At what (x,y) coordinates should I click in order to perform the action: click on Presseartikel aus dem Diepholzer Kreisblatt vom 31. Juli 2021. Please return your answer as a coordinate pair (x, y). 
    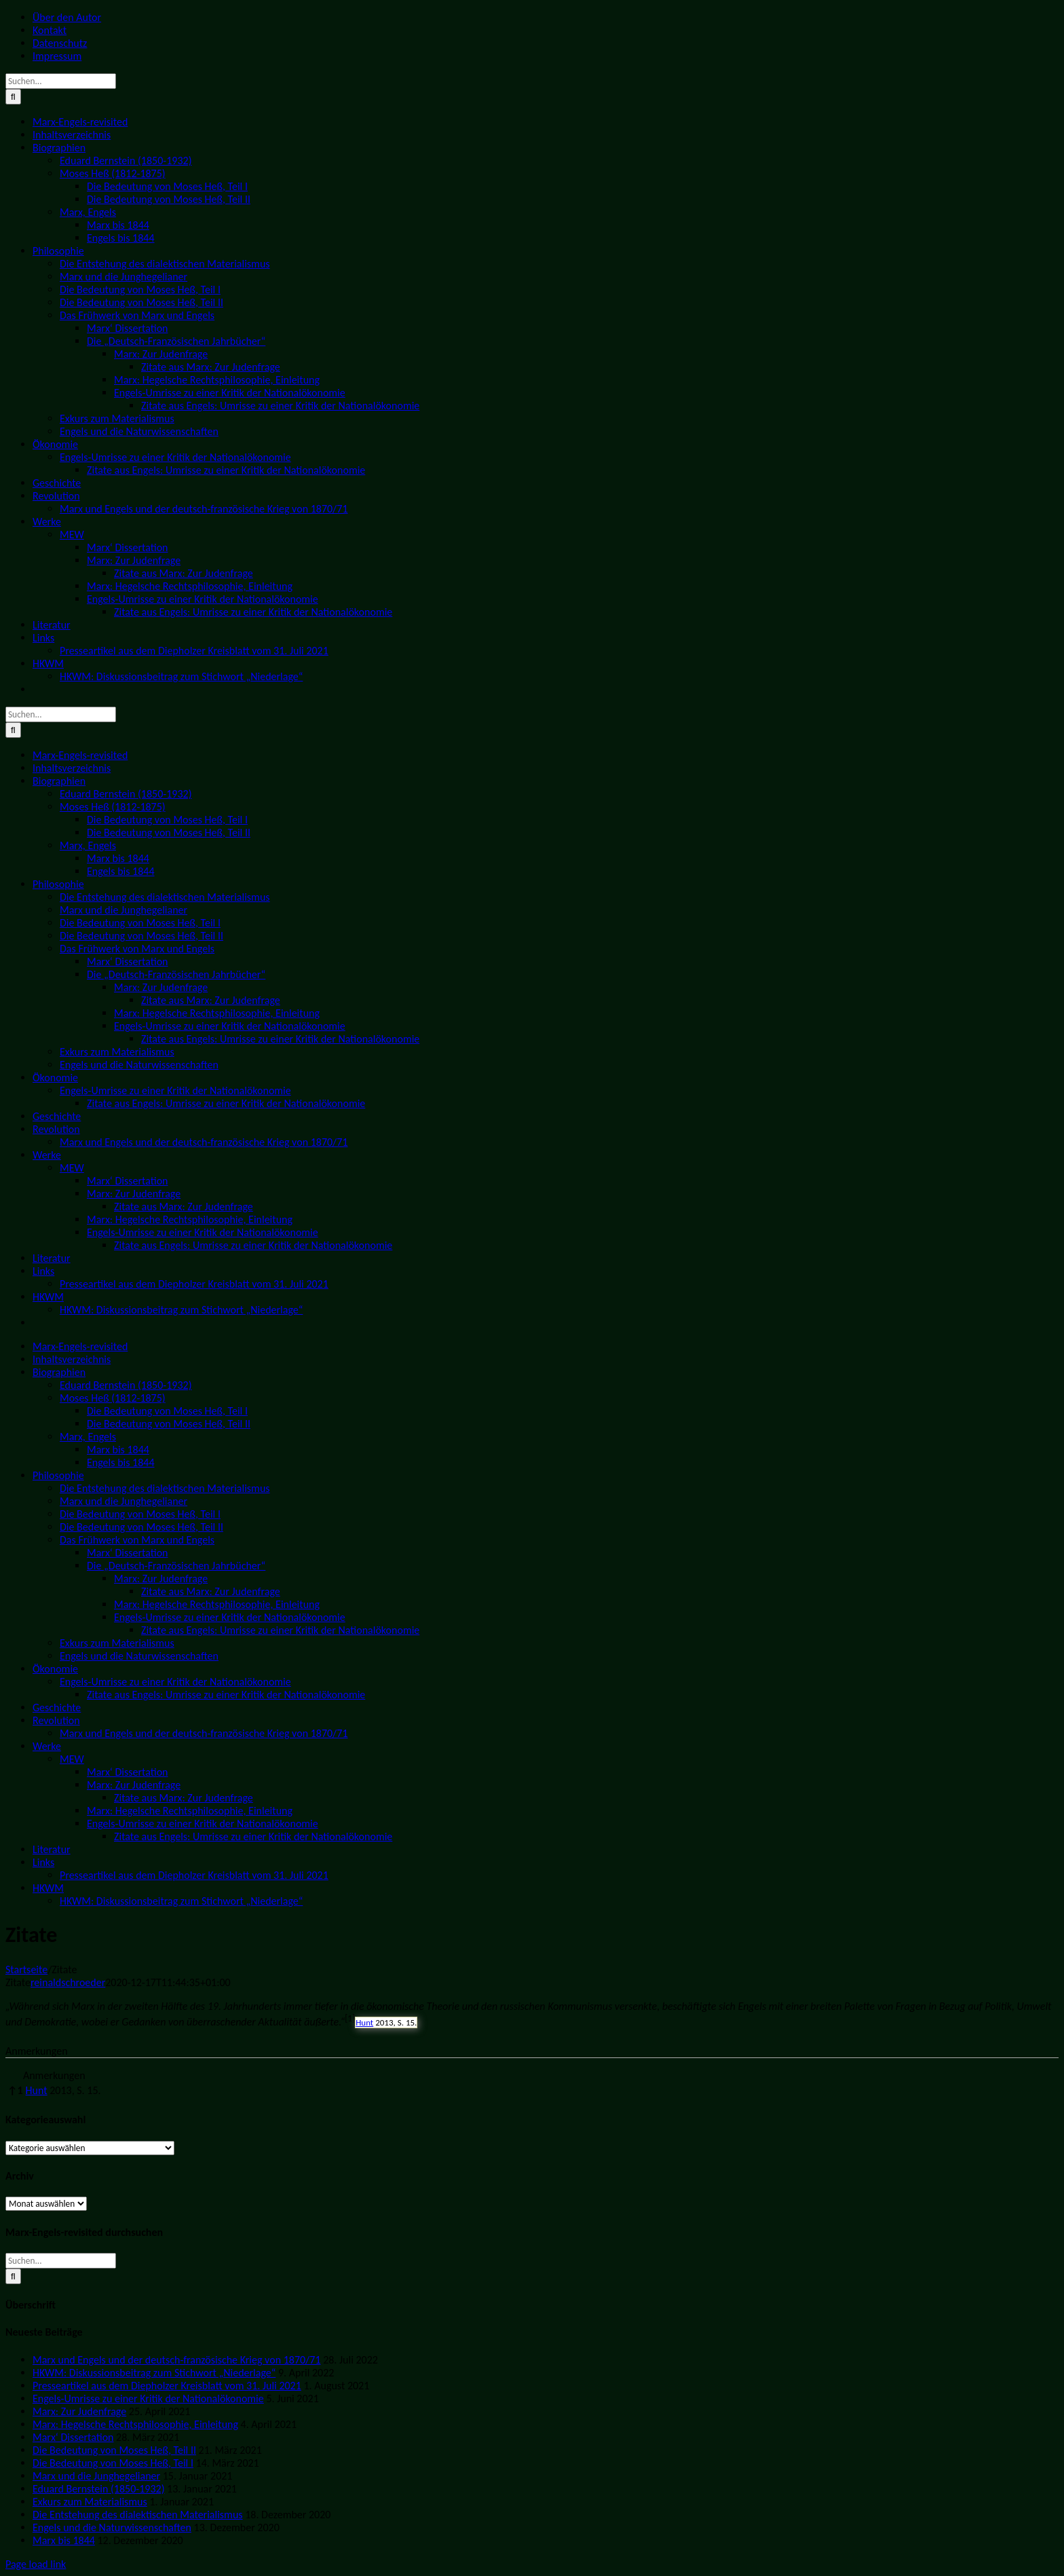
    Looking at the image, I should click on (167, 2385).